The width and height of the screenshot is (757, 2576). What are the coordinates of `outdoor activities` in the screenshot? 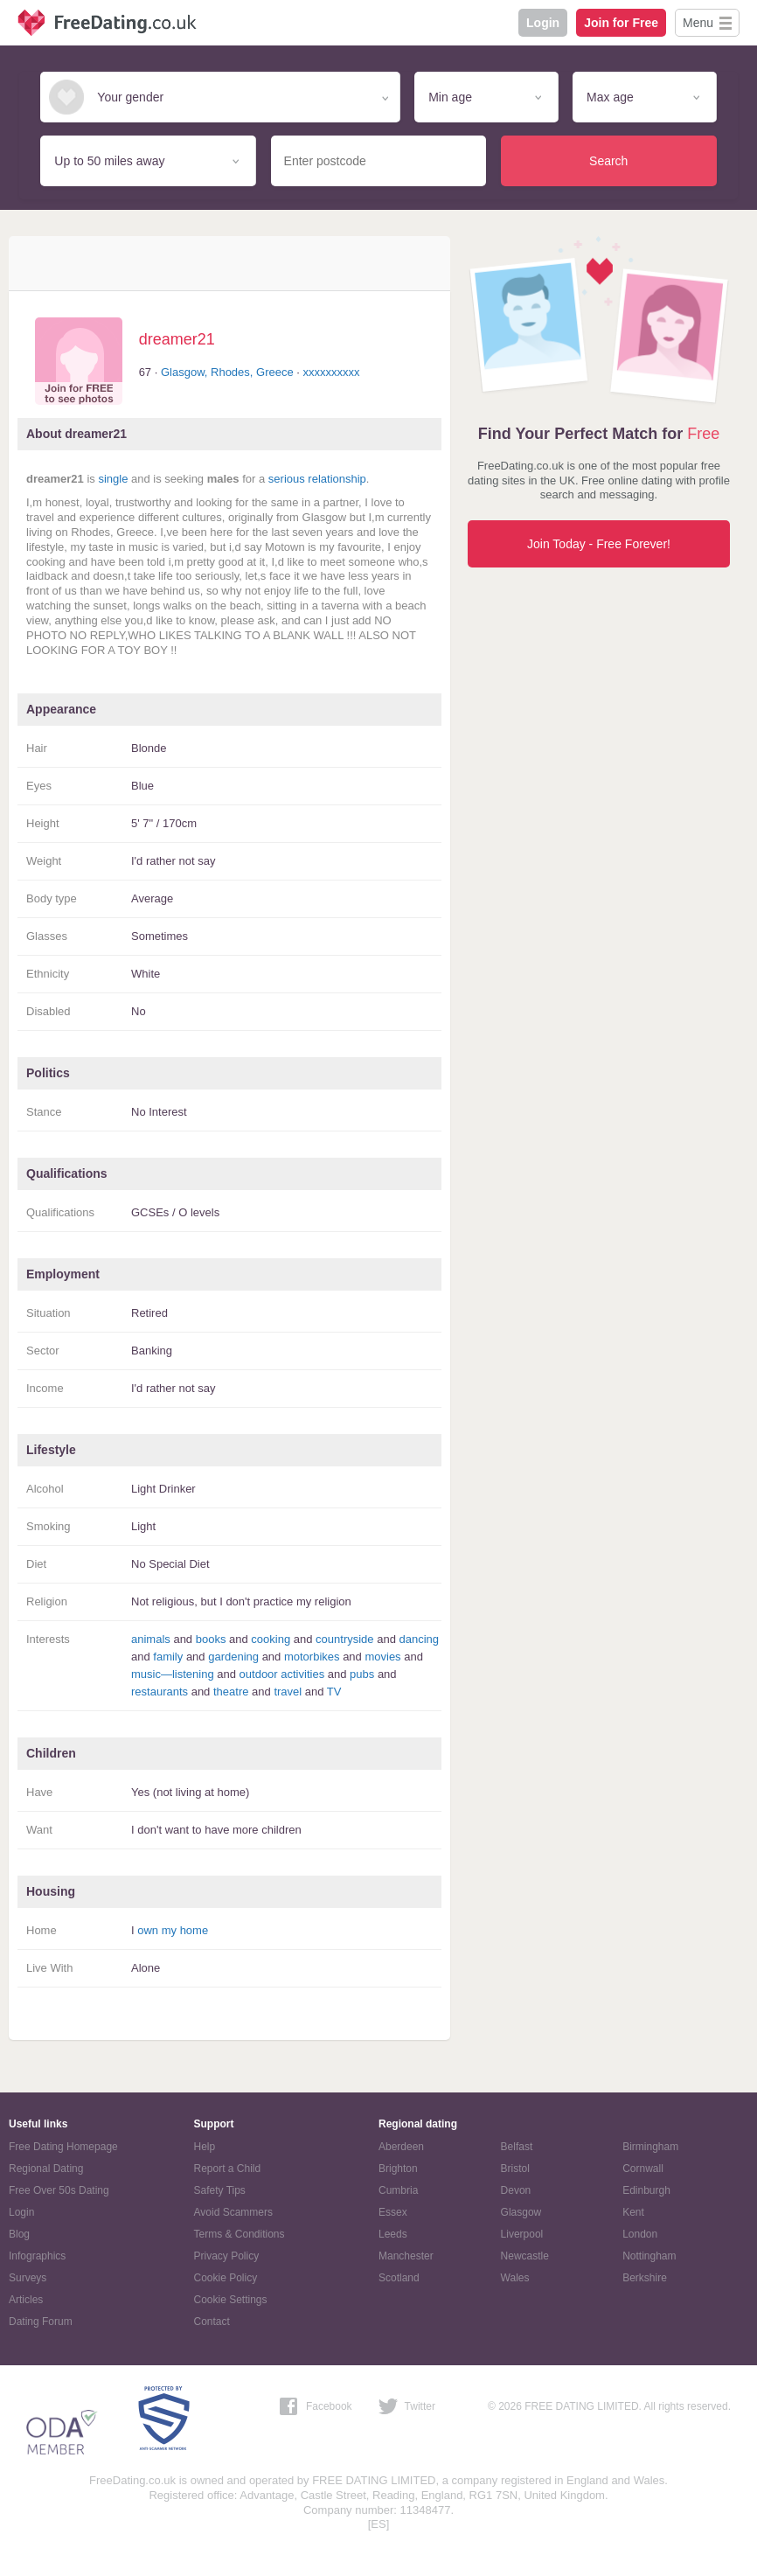 It's located at (282, 1674).